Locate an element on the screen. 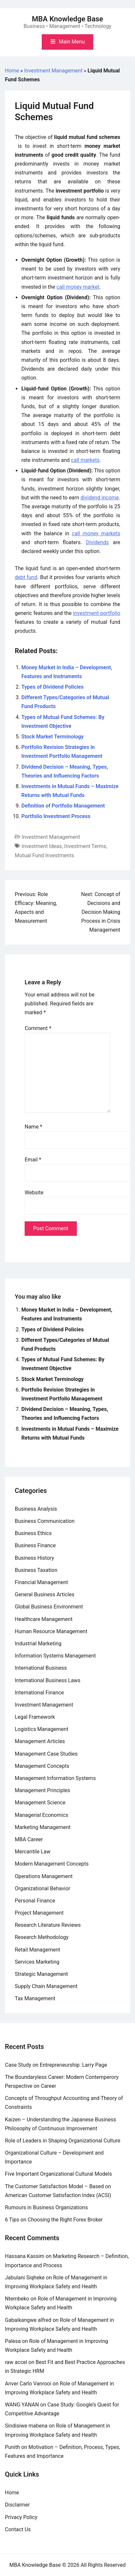 This screenshot has width=135, height=2576. Definition of Portfolio Management is located at coordinates (63, 806).